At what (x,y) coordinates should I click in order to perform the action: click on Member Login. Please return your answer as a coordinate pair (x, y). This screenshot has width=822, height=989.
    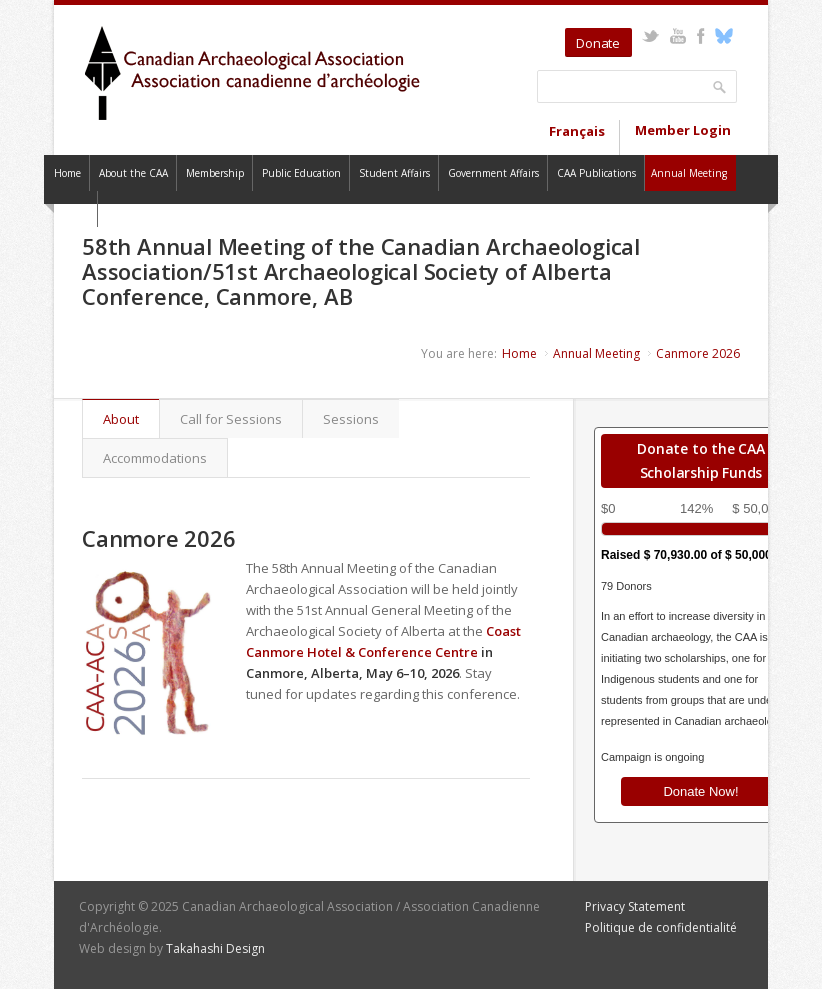
    Looking at the image, I should click on (683, 130).